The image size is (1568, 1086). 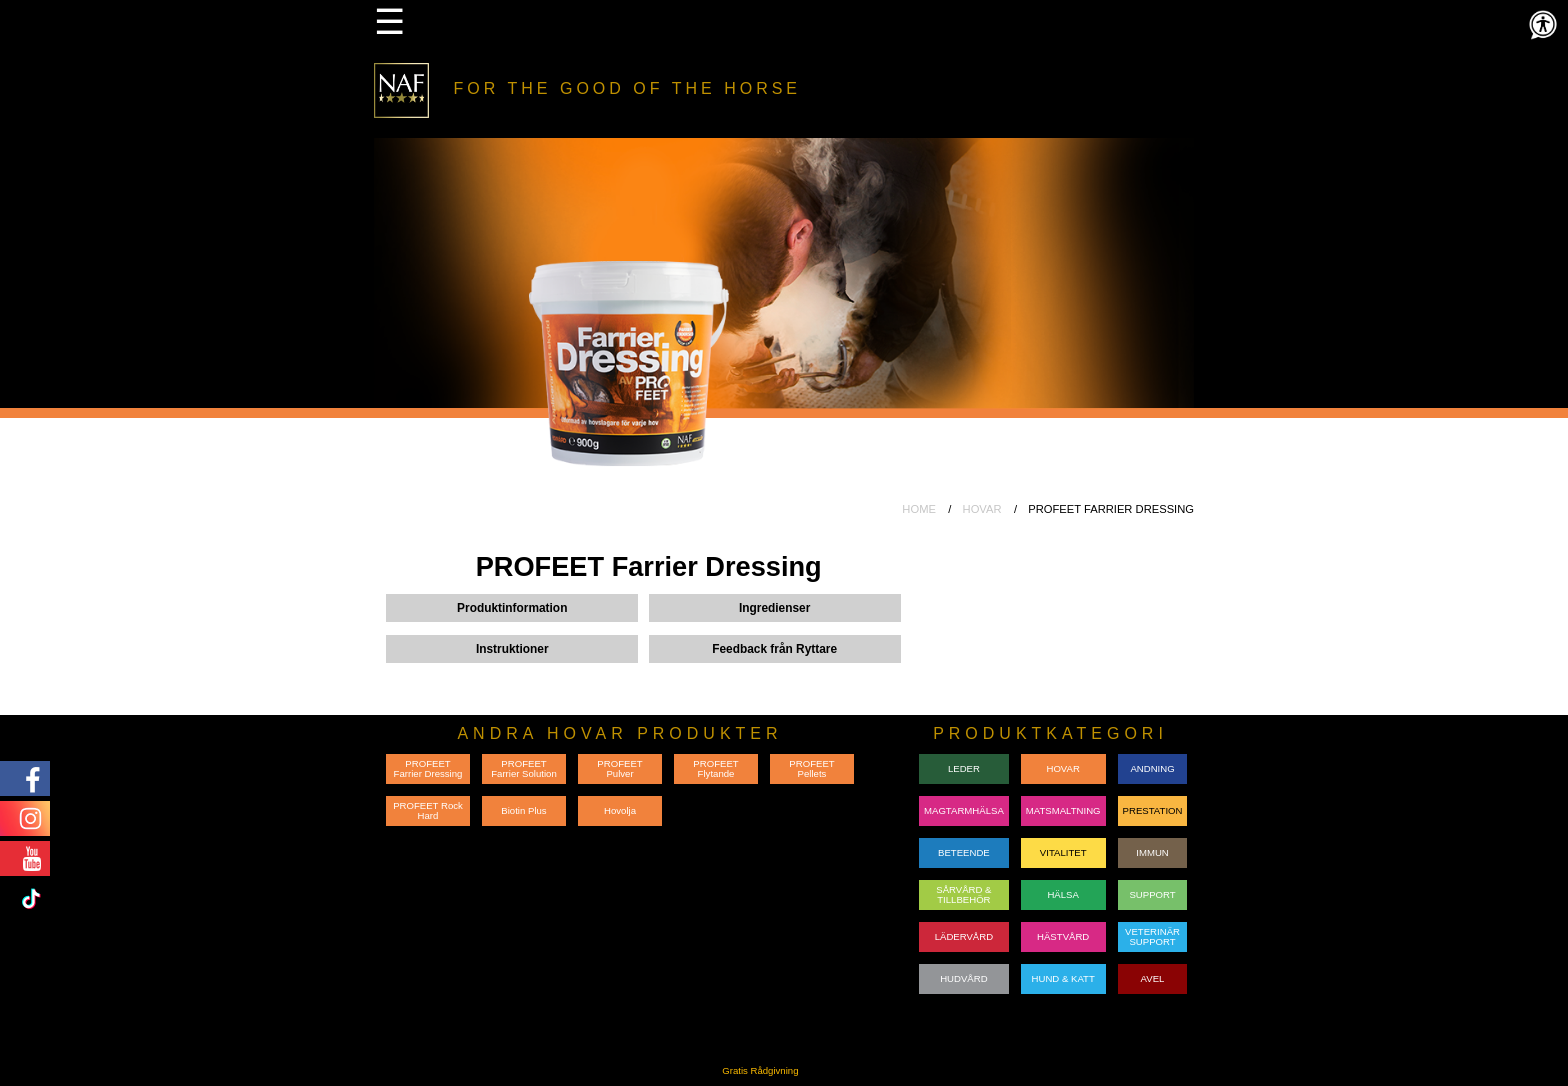 What do you see at coordinates (1063, 978) in the screenshot?
I see `HUND & KATT` at bounding box center [1063, 978].